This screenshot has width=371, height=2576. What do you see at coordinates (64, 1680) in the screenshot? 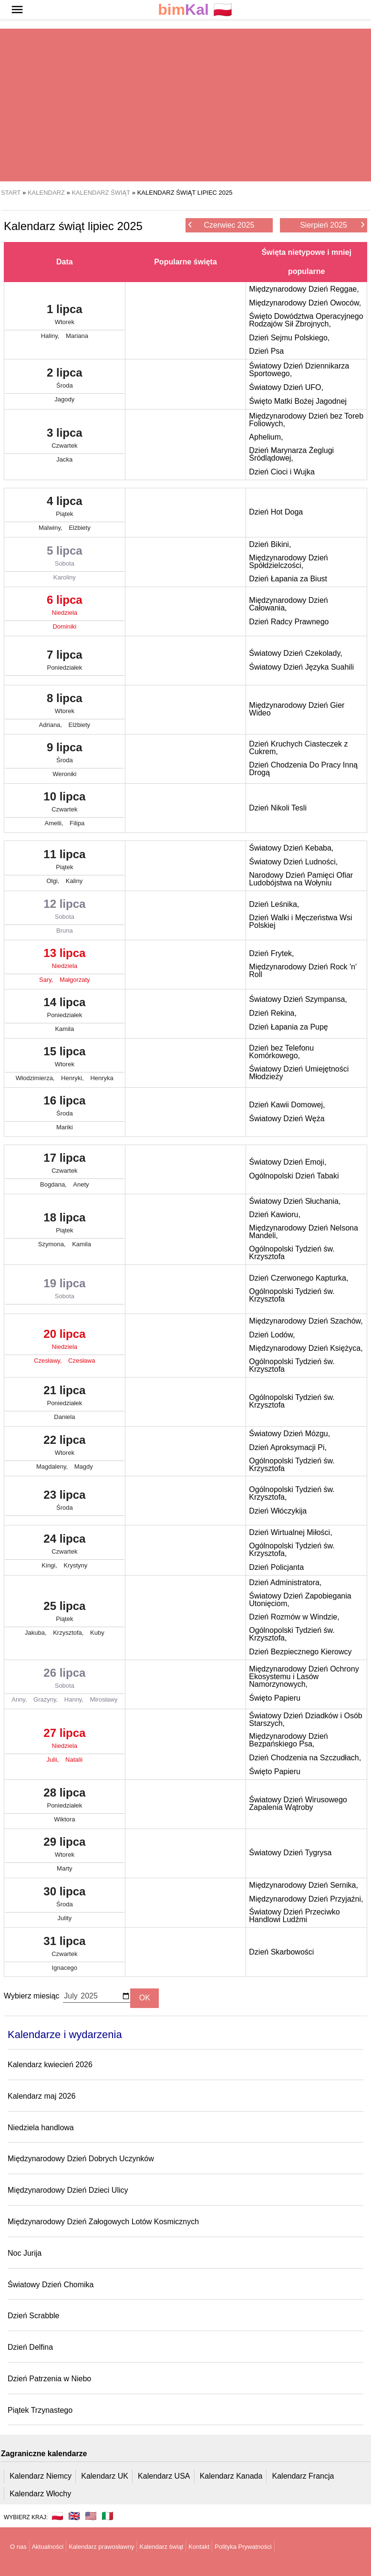
I see `26 lipca` at bounding box center [64, 1680].